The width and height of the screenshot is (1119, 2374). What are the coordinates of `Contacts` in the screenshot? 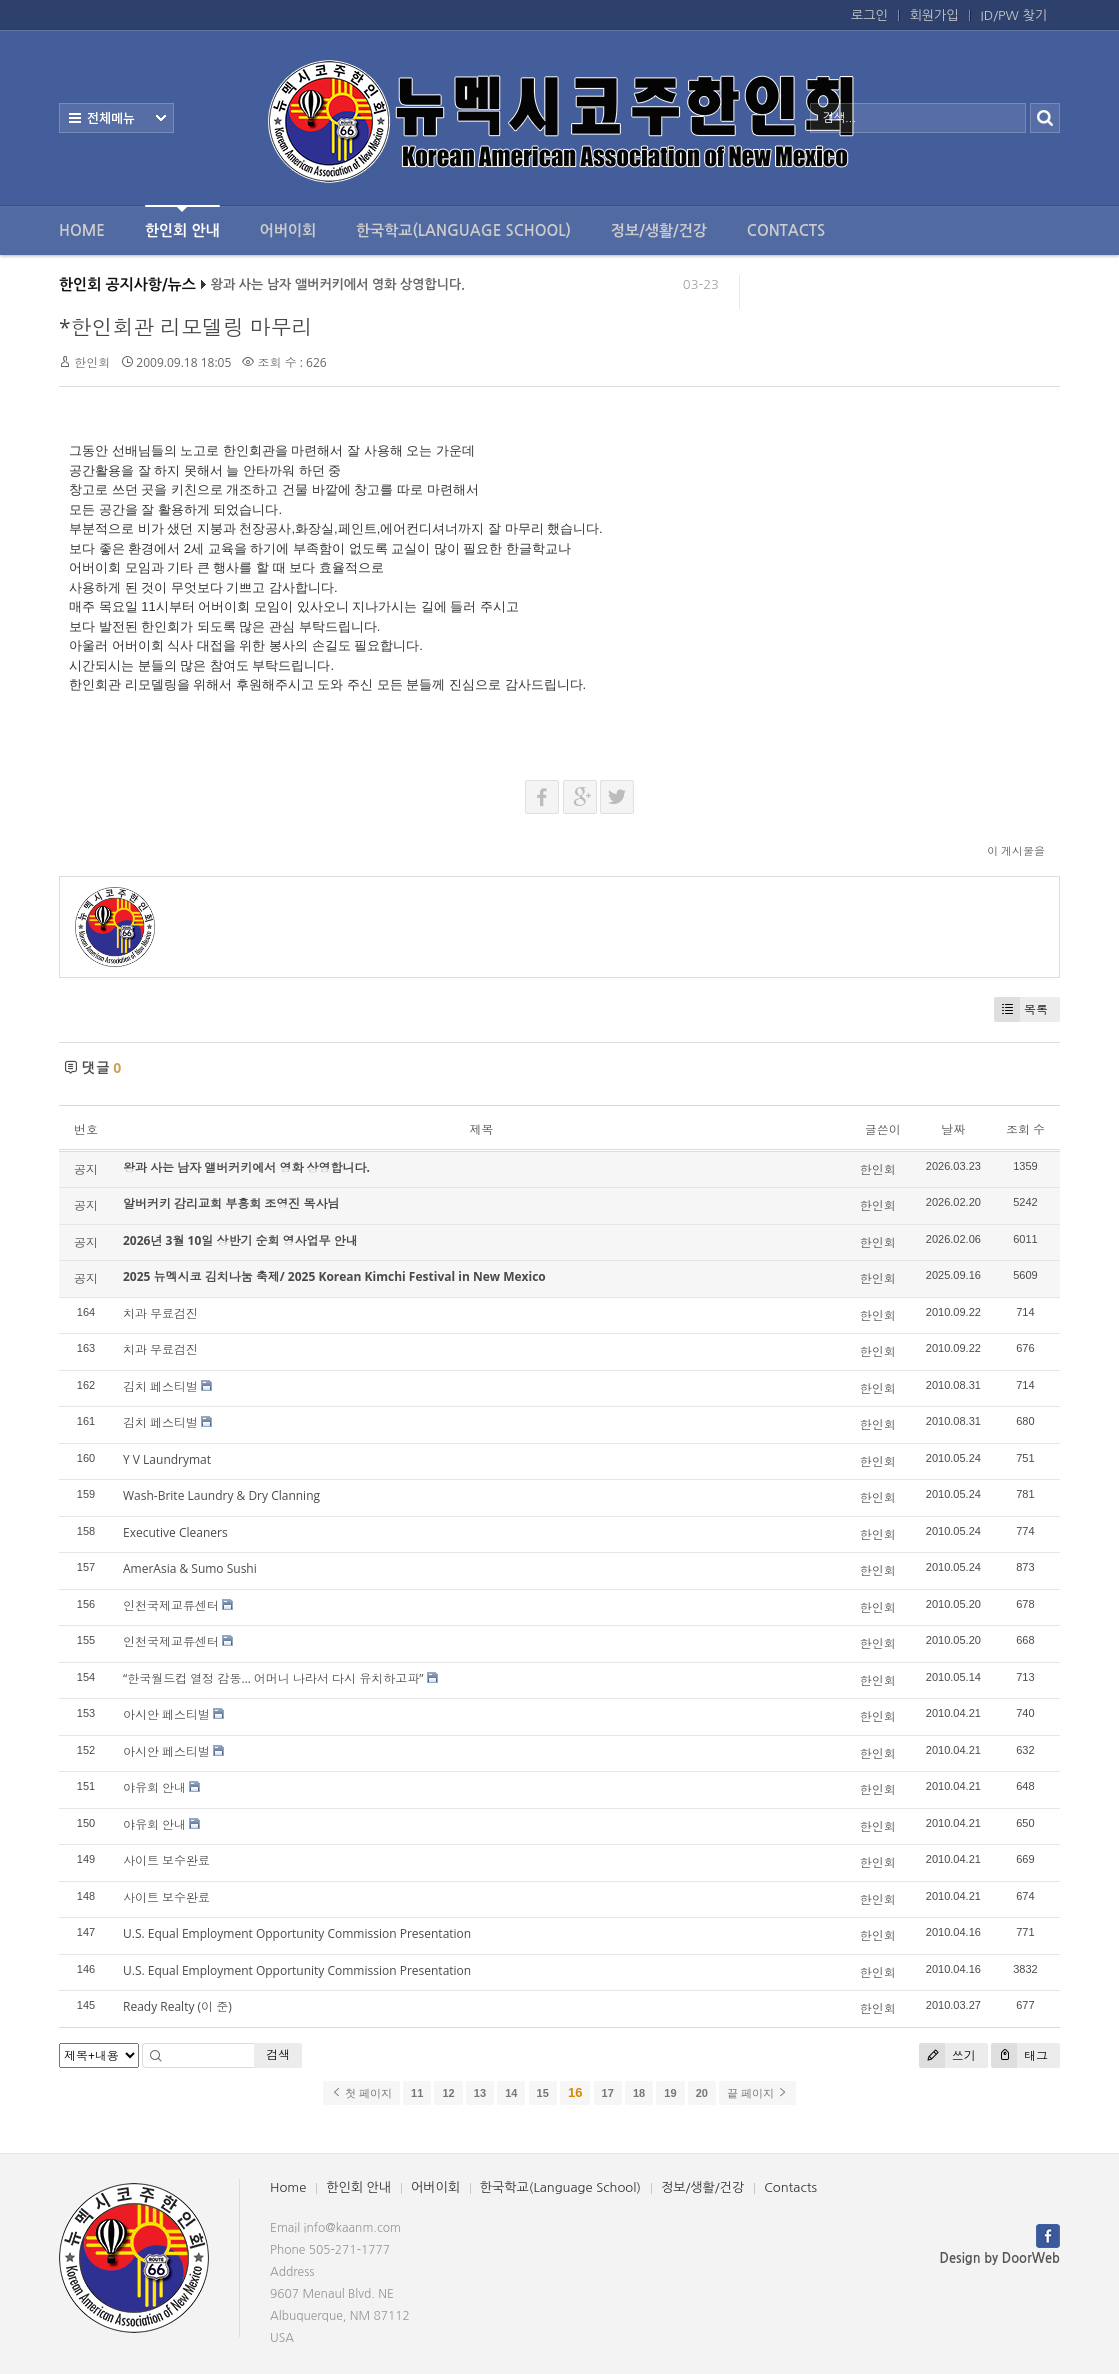 It's located at (786, 230).